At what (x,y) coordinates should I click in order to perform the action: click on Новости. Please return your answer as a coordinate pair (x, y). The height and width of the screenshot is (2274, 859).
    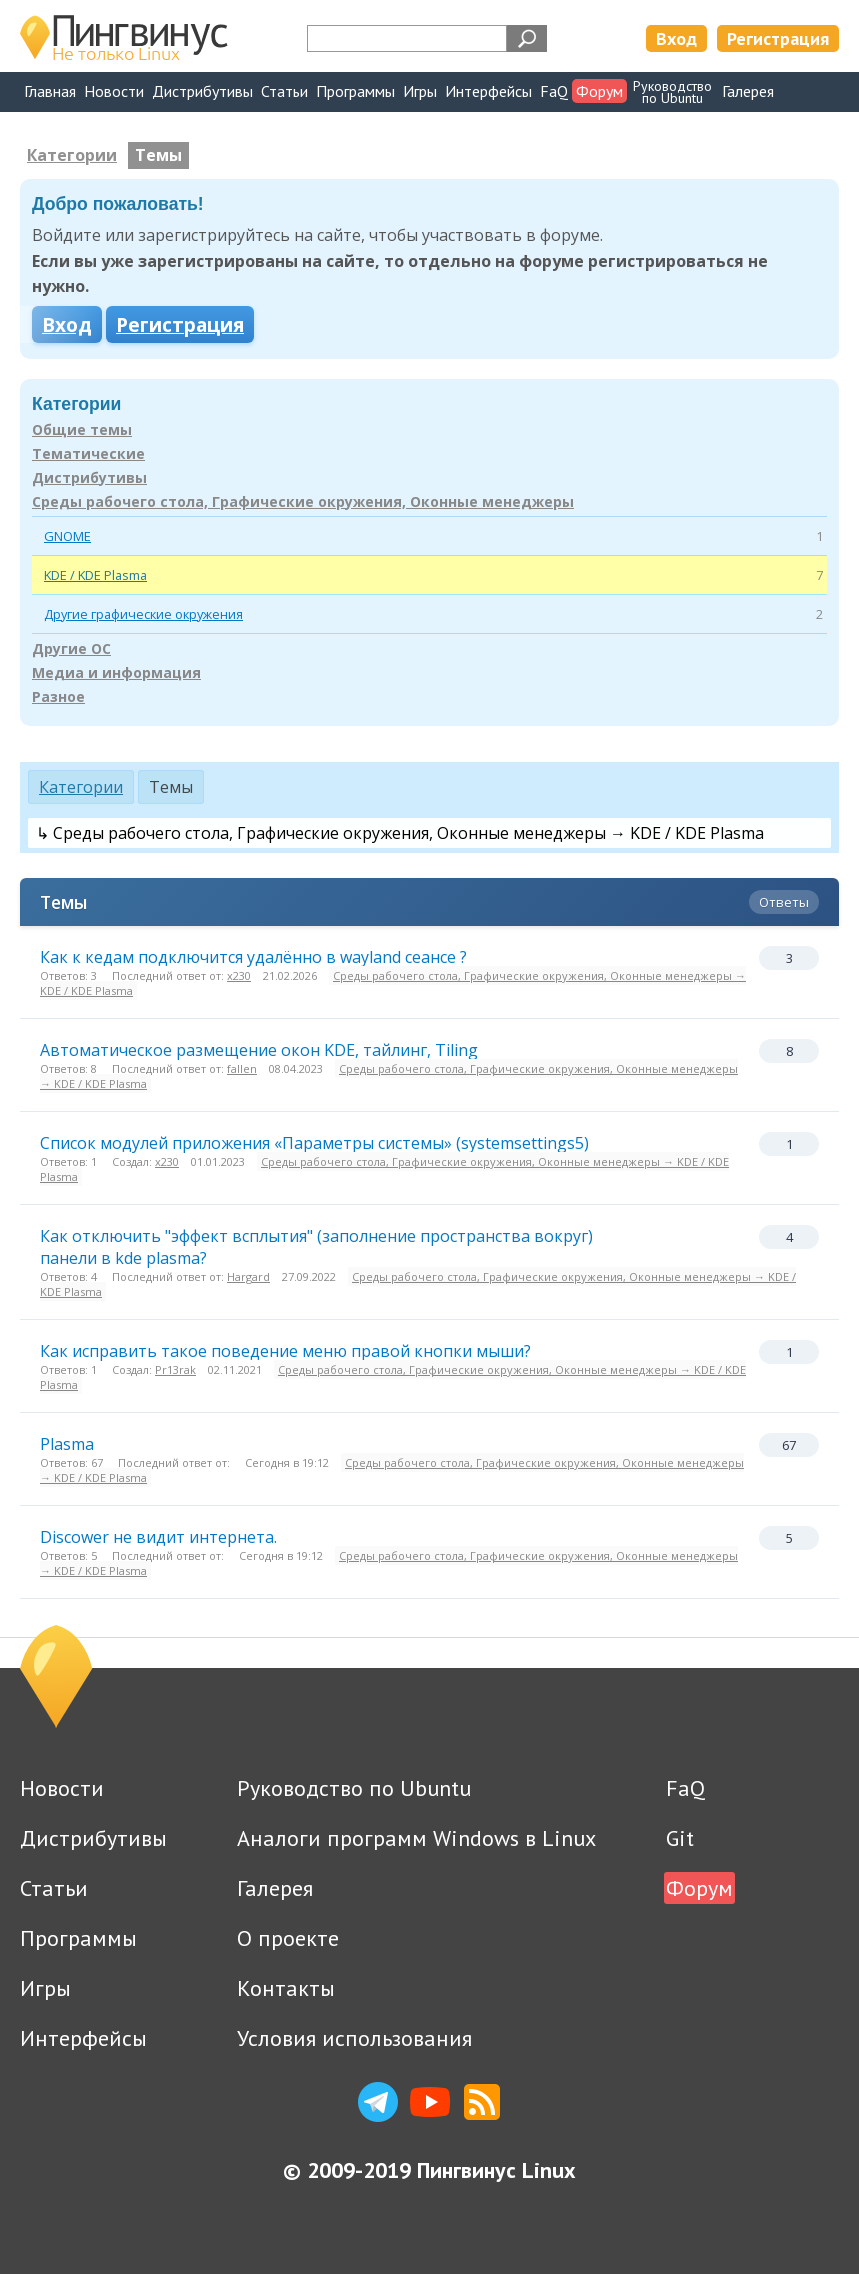
    Looking at the image, I should click on (114, 91).